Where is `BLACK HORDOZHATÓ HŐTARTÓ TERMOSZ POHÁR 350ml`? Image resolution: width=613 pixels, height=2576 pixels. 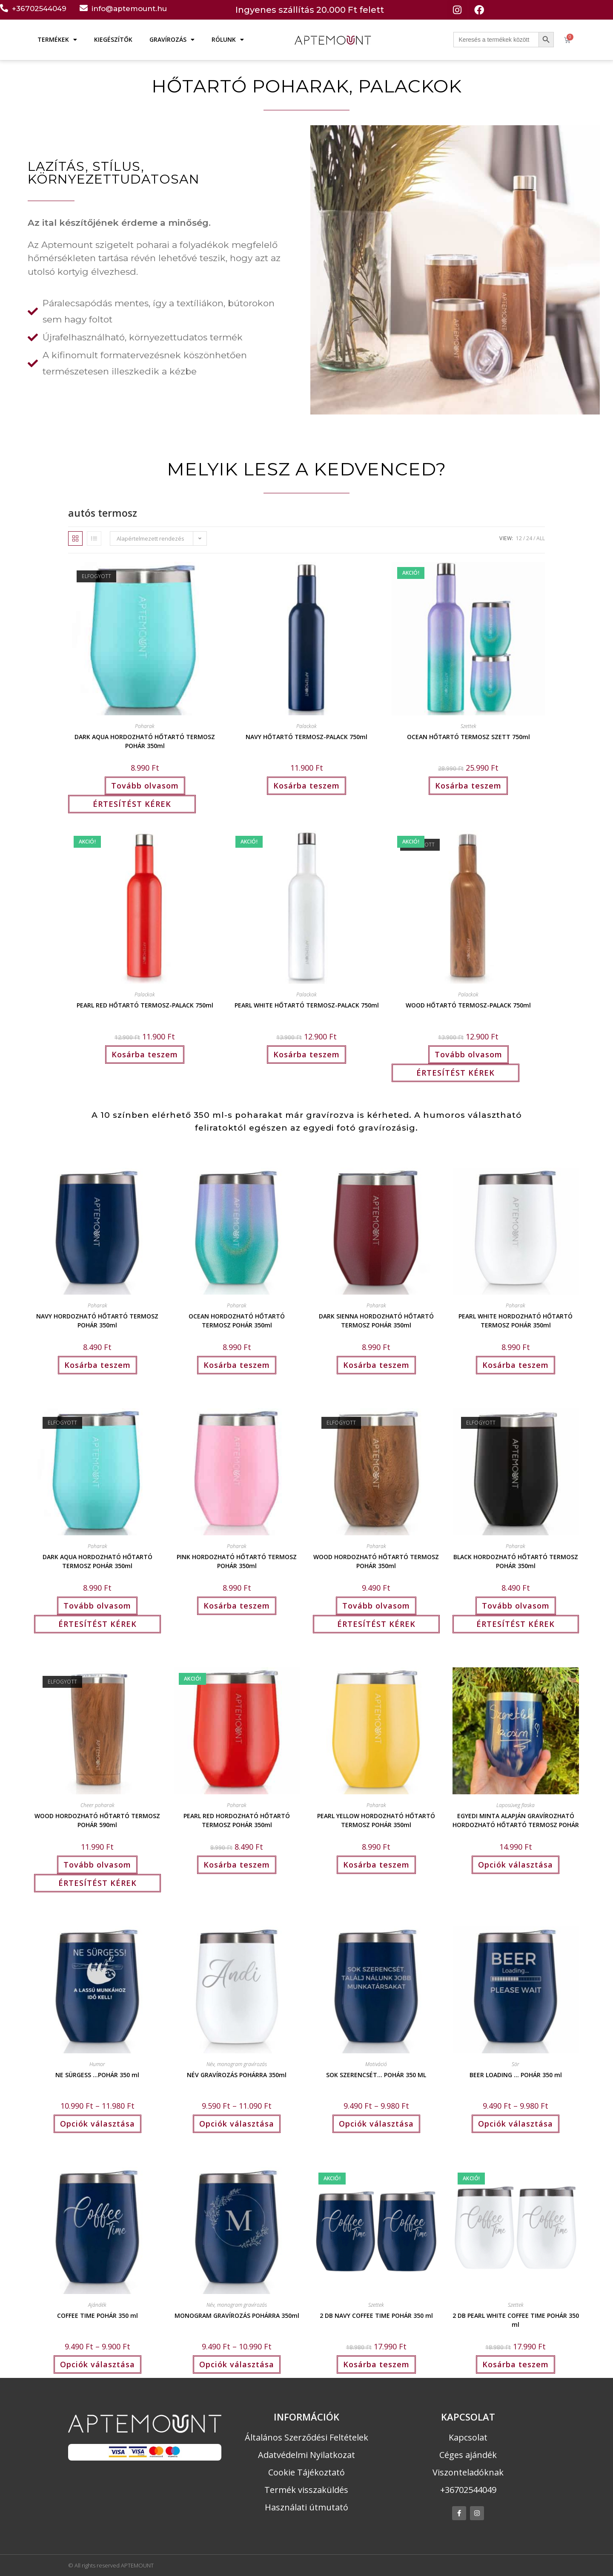 BLACK HORDOZHATÓ HŐTARTÓ TERMOSZ POHÁR 350ml is located at coordinates (515, 1560).